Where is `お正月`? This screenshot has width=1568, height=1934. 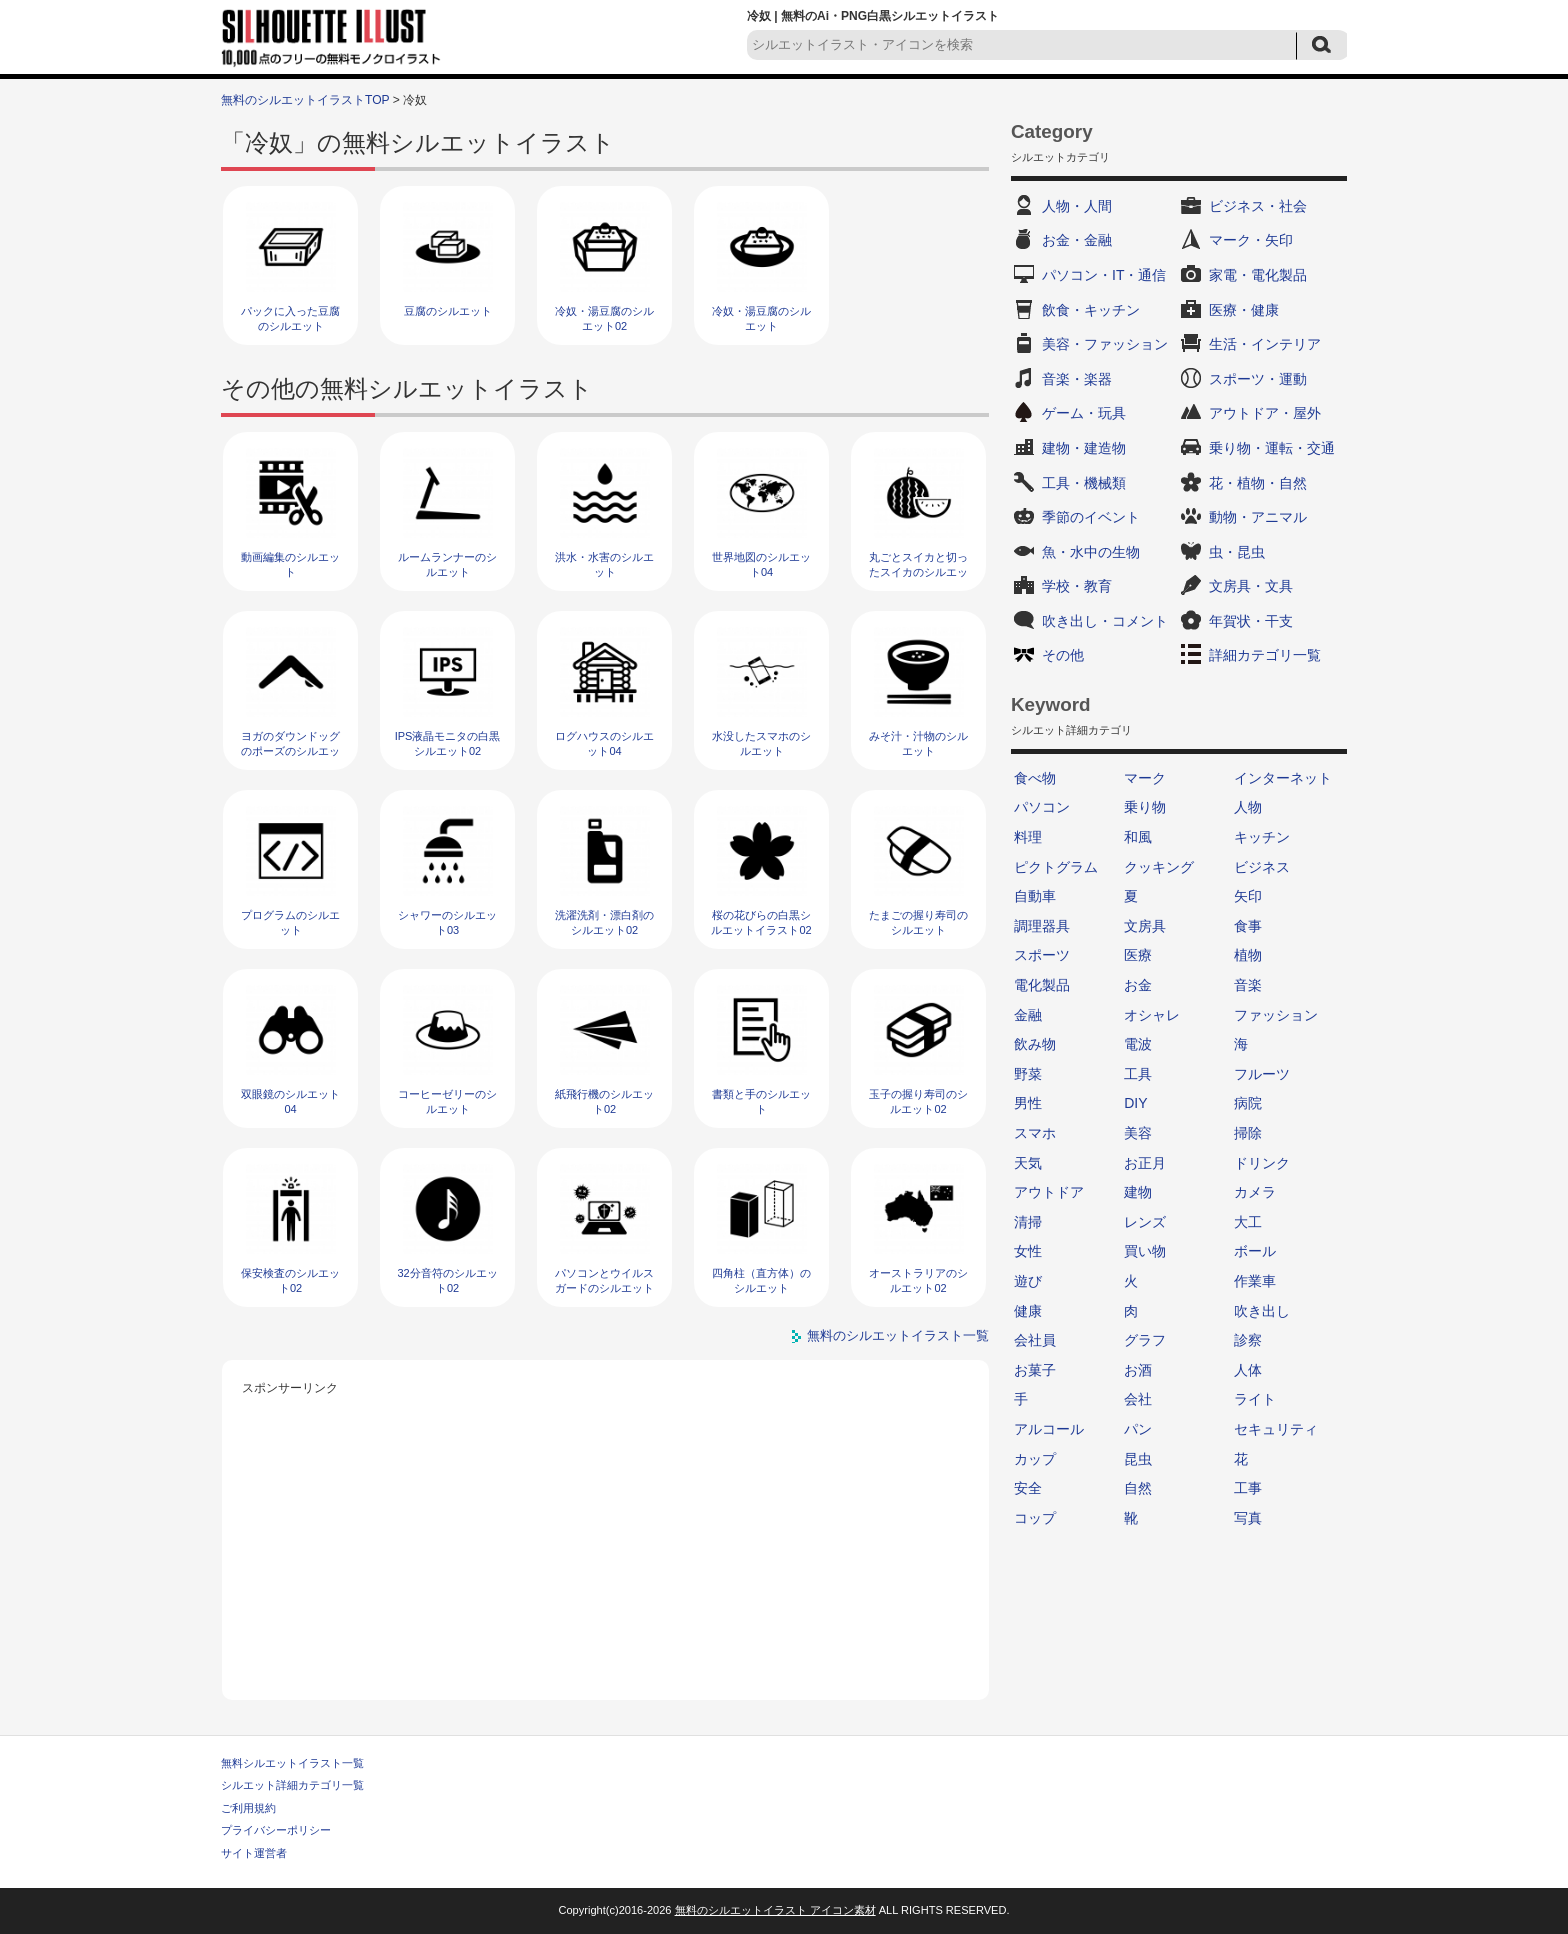 お正月 is located at coordinates (1145, 1163).